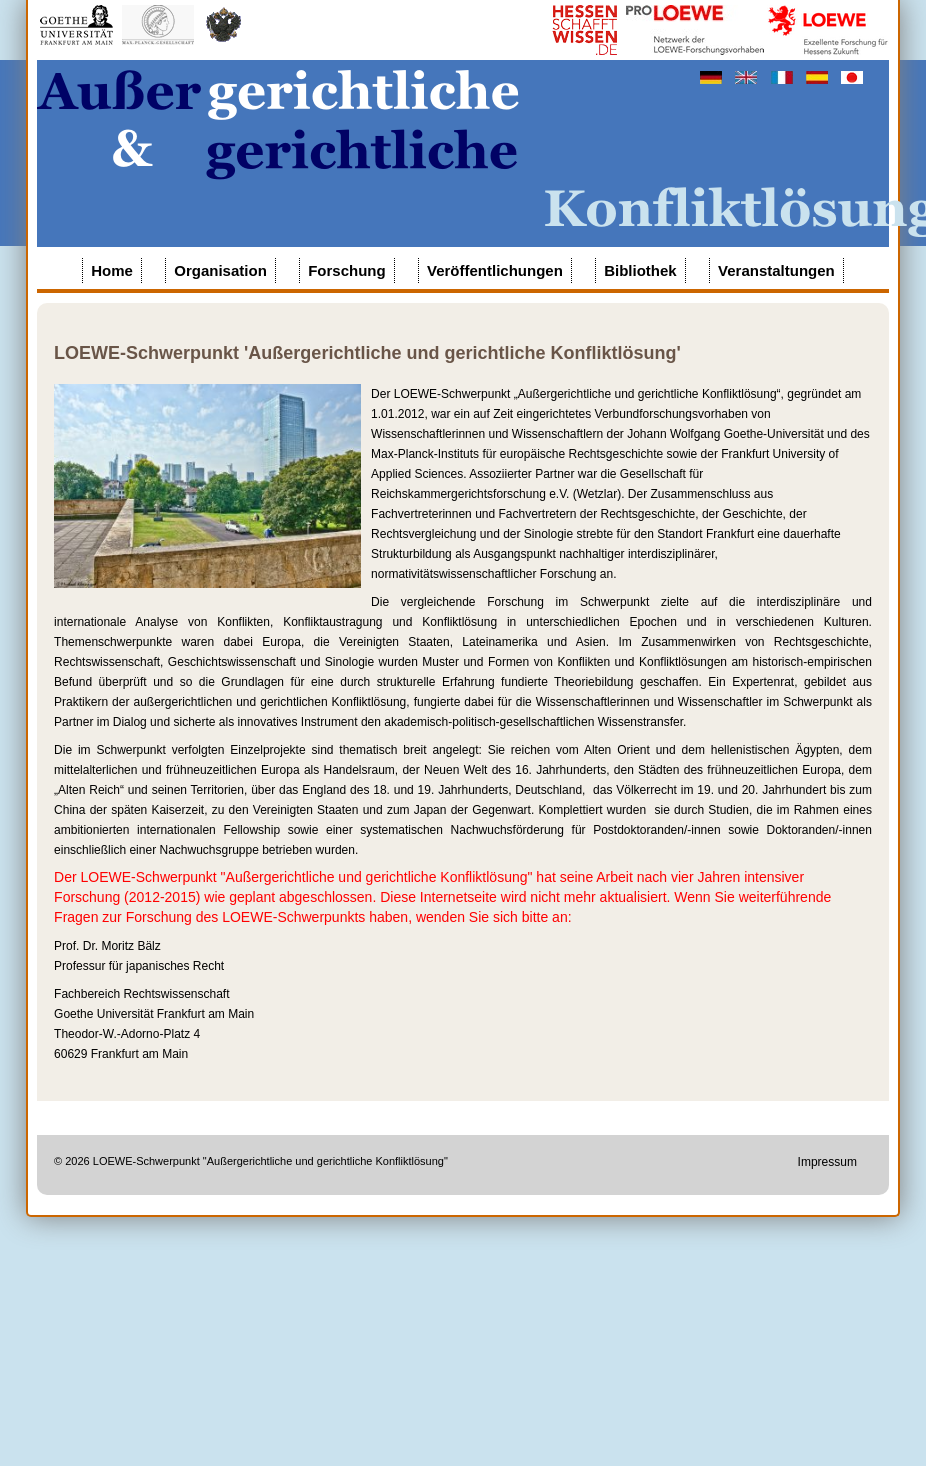  What do you see at coordinates (640, 270) in the screenshot?
I see `Bibliothek` at bounding box center [640, 270].